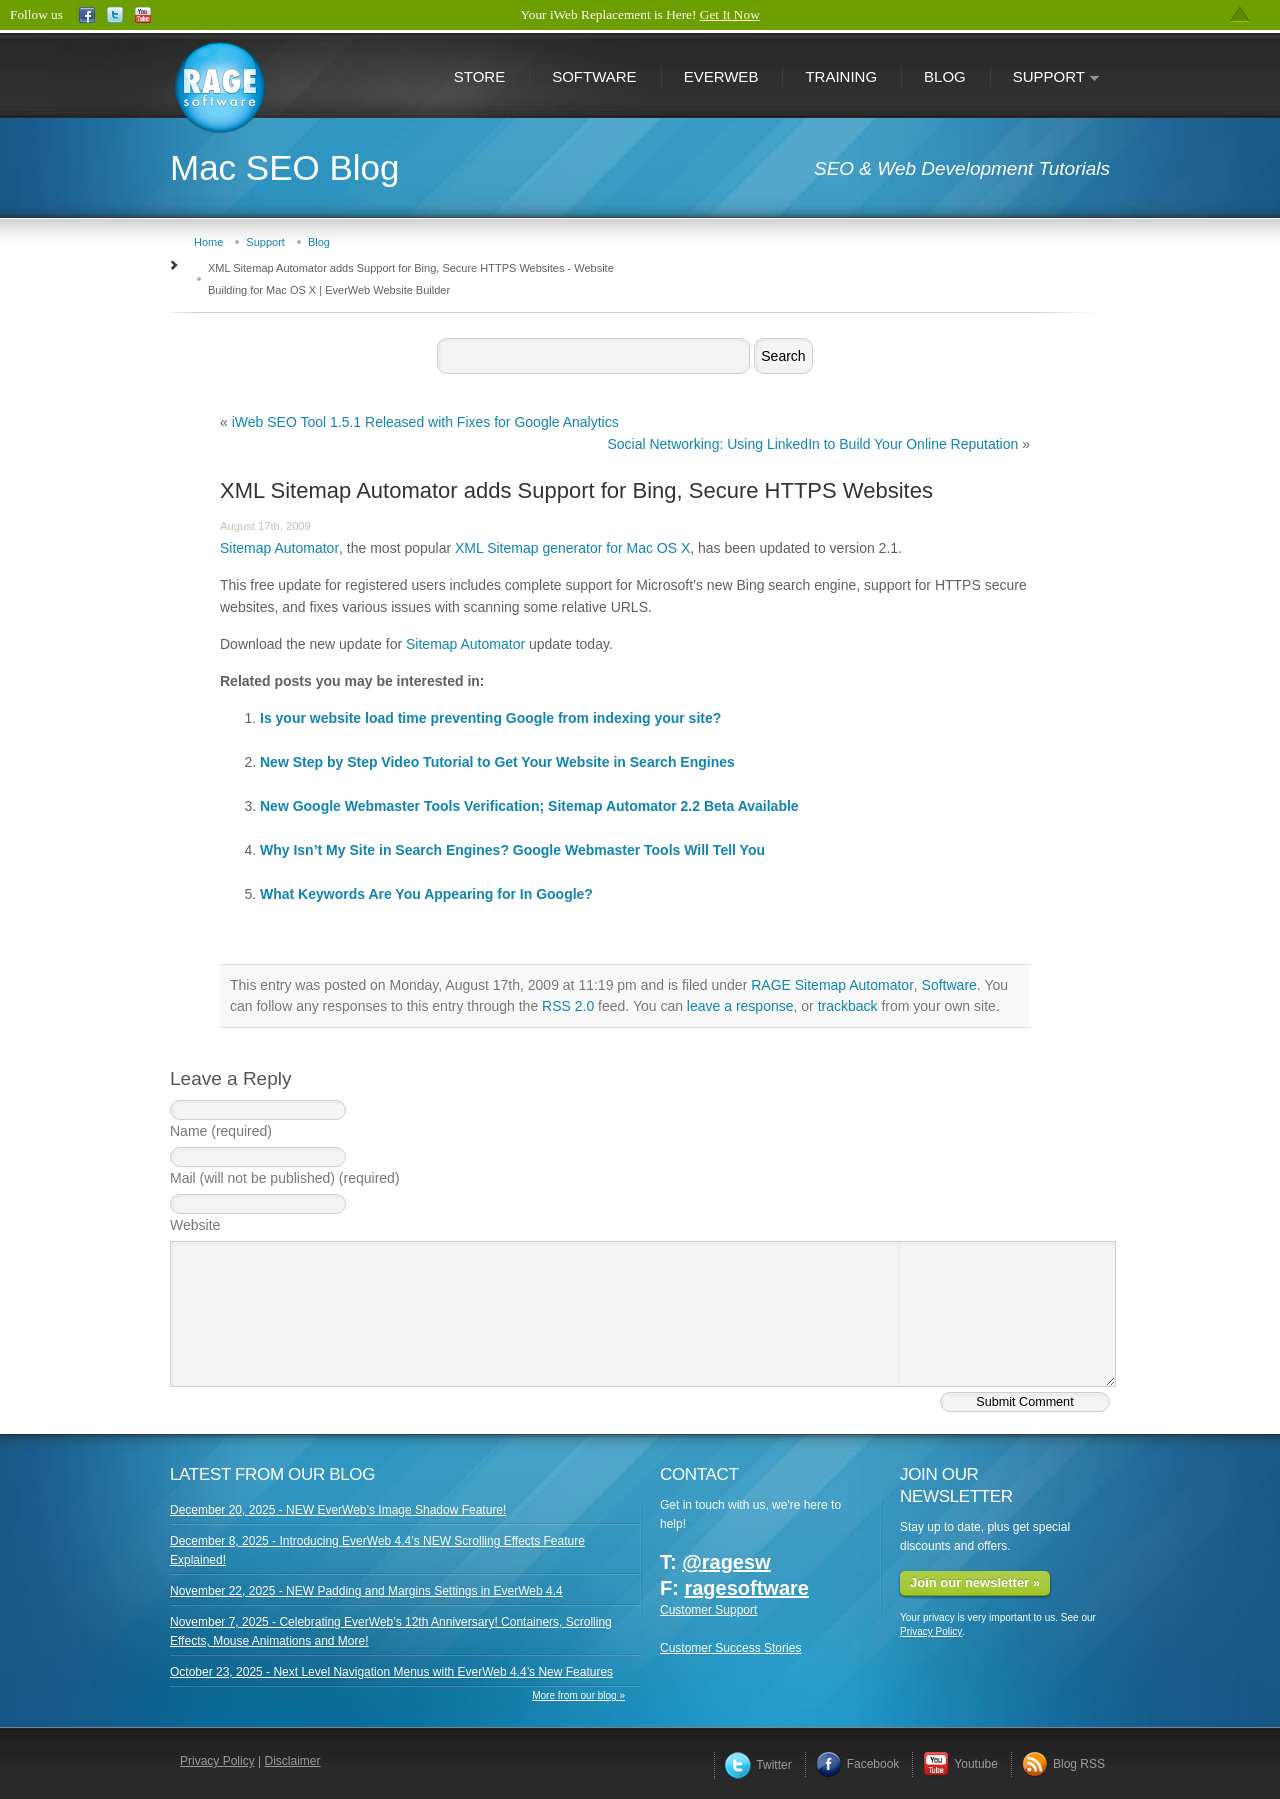  Describe the element at coordinates (812, 444) in the screenshot. I see `Social Networking: Using LinkedIn to Build Your Online Reputation` at that location.